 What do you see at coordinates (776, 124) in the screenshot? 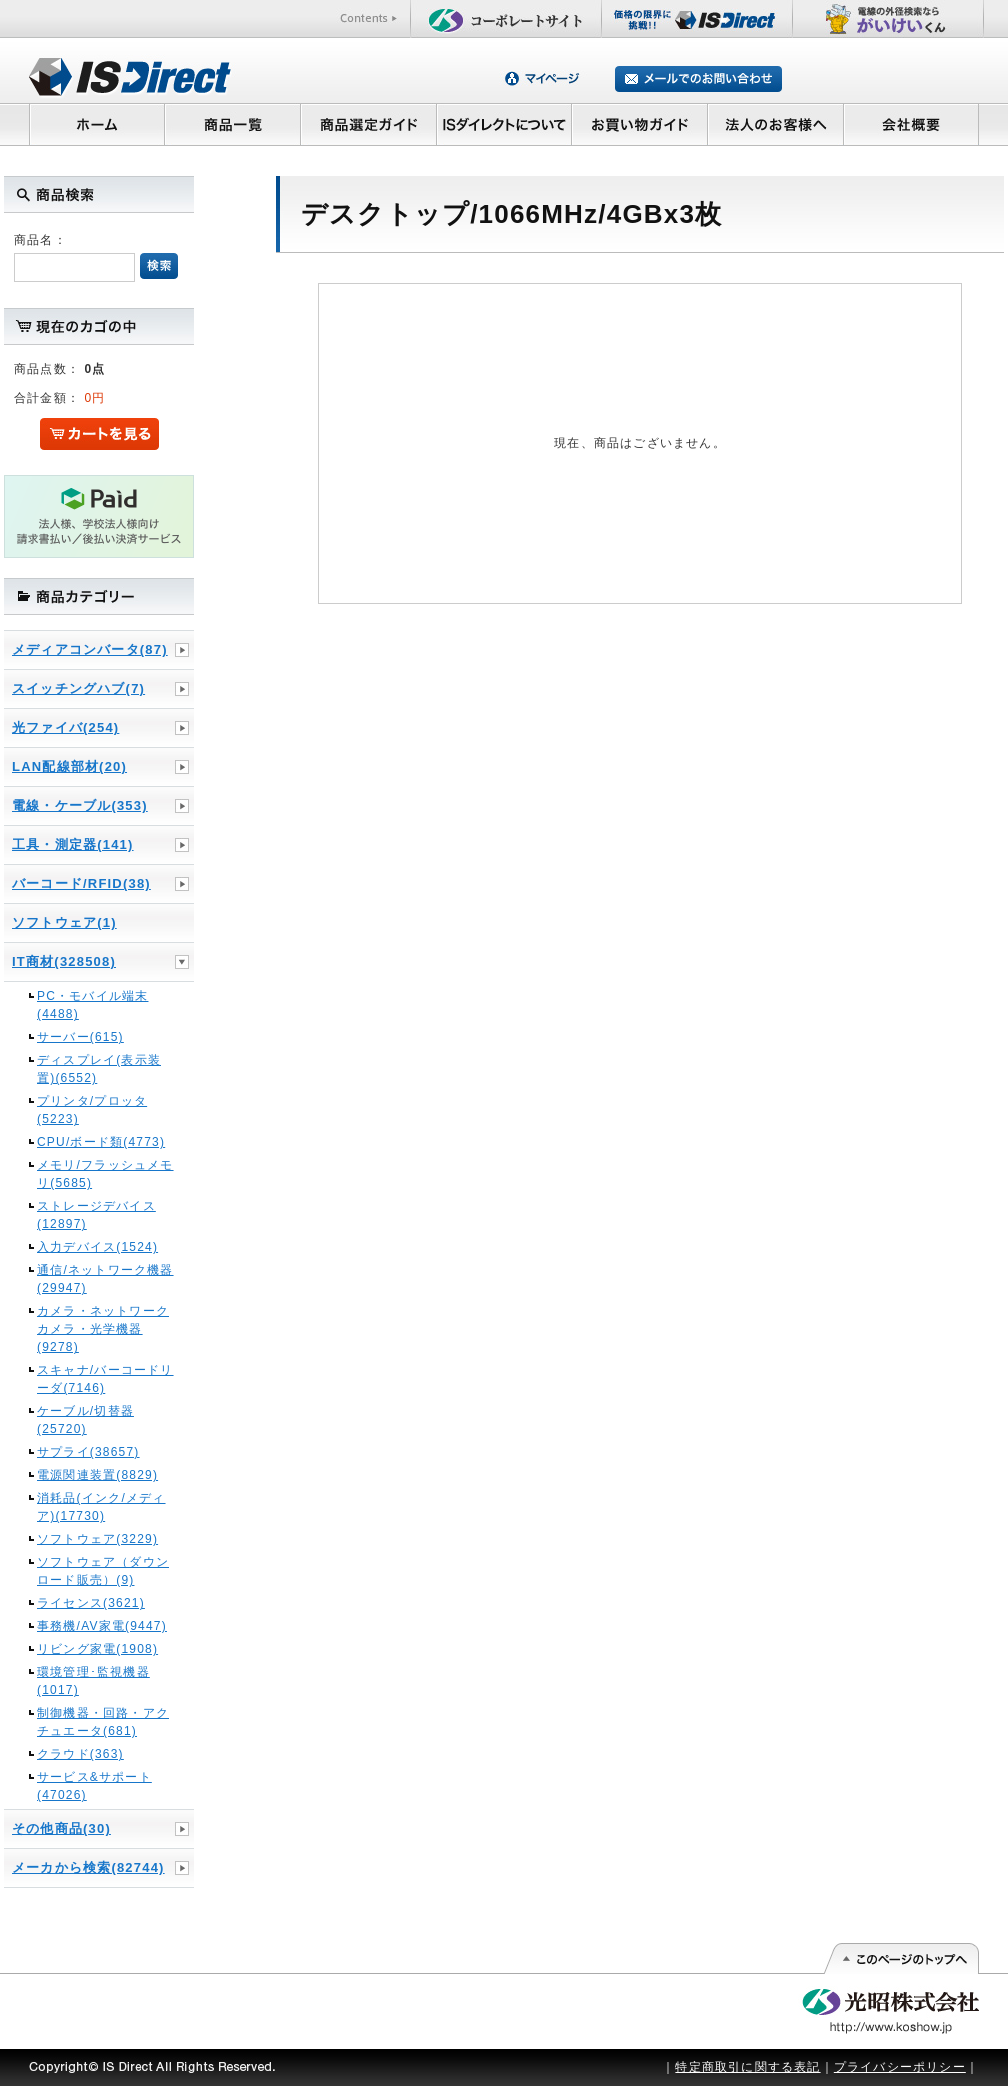
I see `法人のお客様へ` at bounding box center [776, 124].